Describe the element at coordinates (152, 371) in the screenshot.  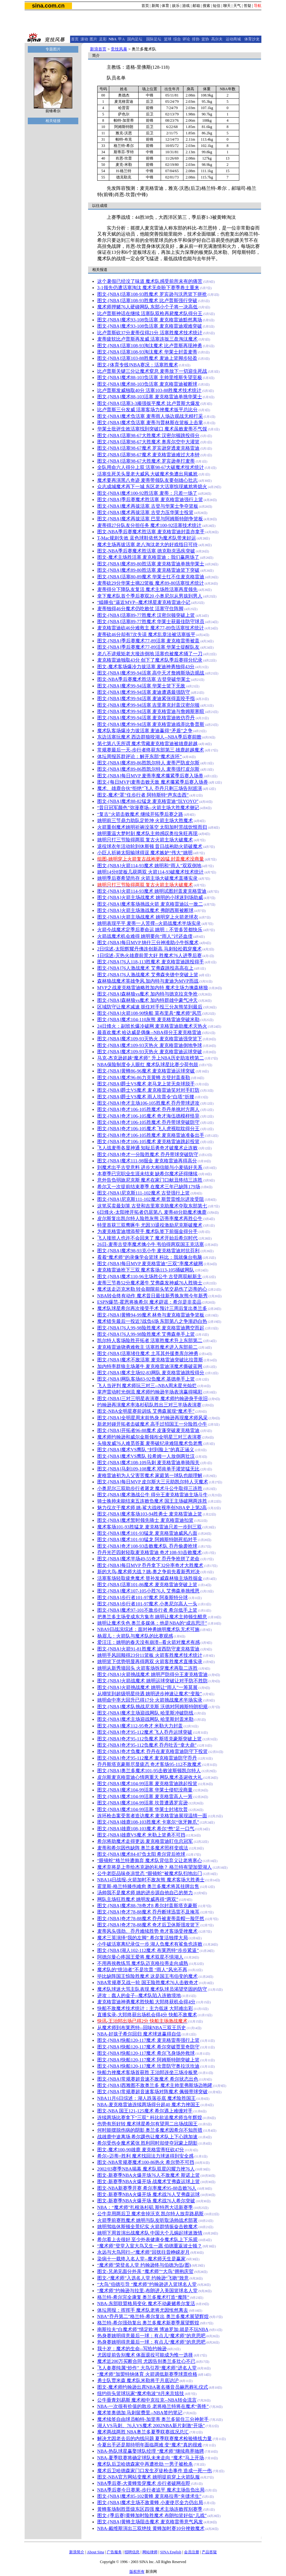
I see `比卢普斯关键三分让魔术窒息 麦蒂放下一切迎生死战` at that location.